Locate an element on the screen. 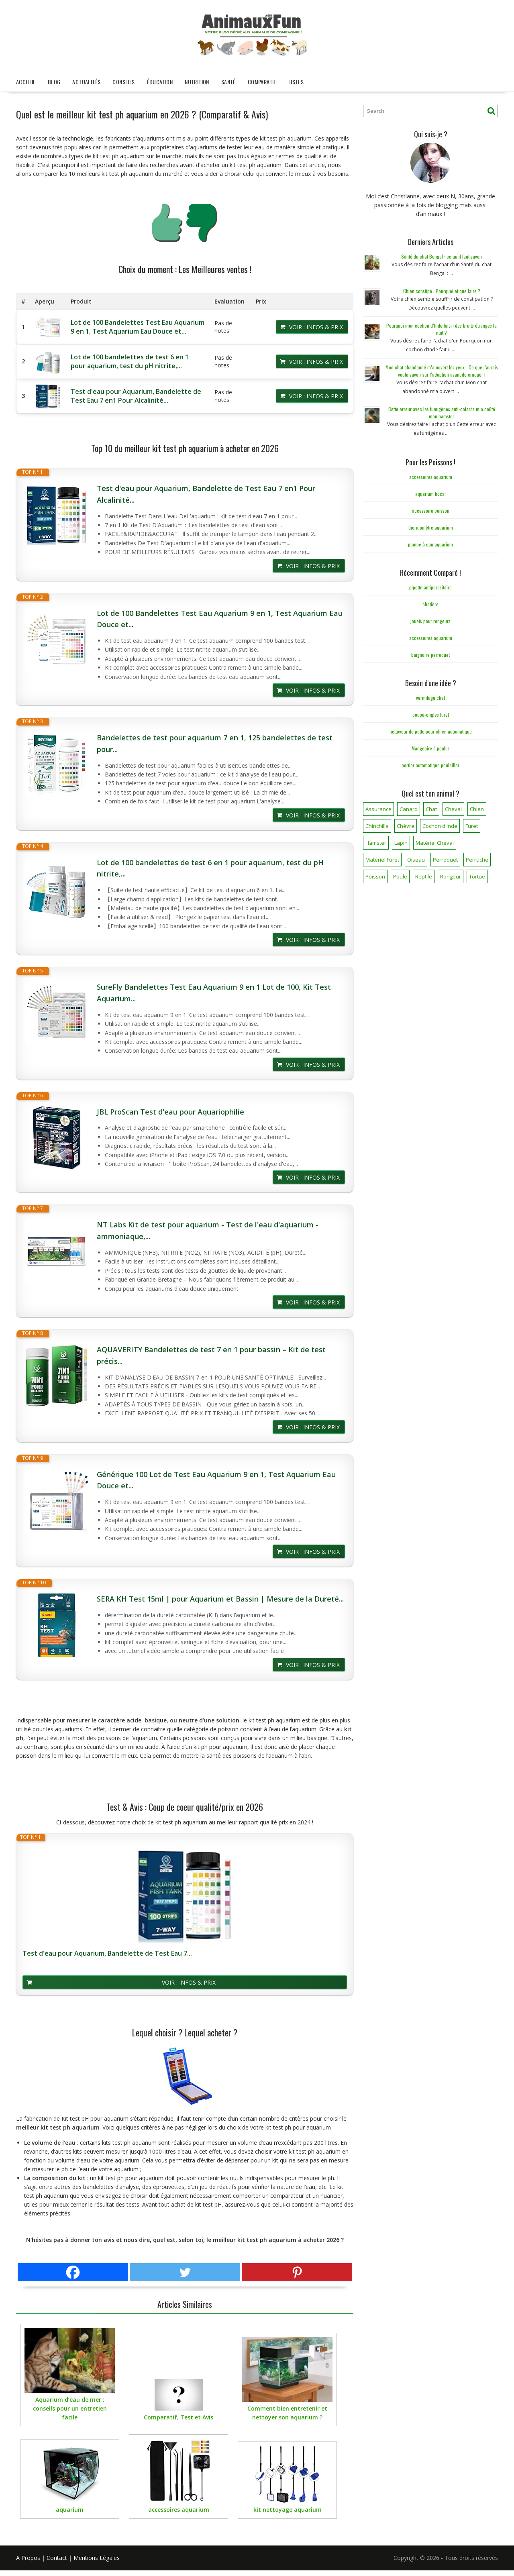  Cheval [Cheval (12 éléments)] is located at coordinates (453, 805).